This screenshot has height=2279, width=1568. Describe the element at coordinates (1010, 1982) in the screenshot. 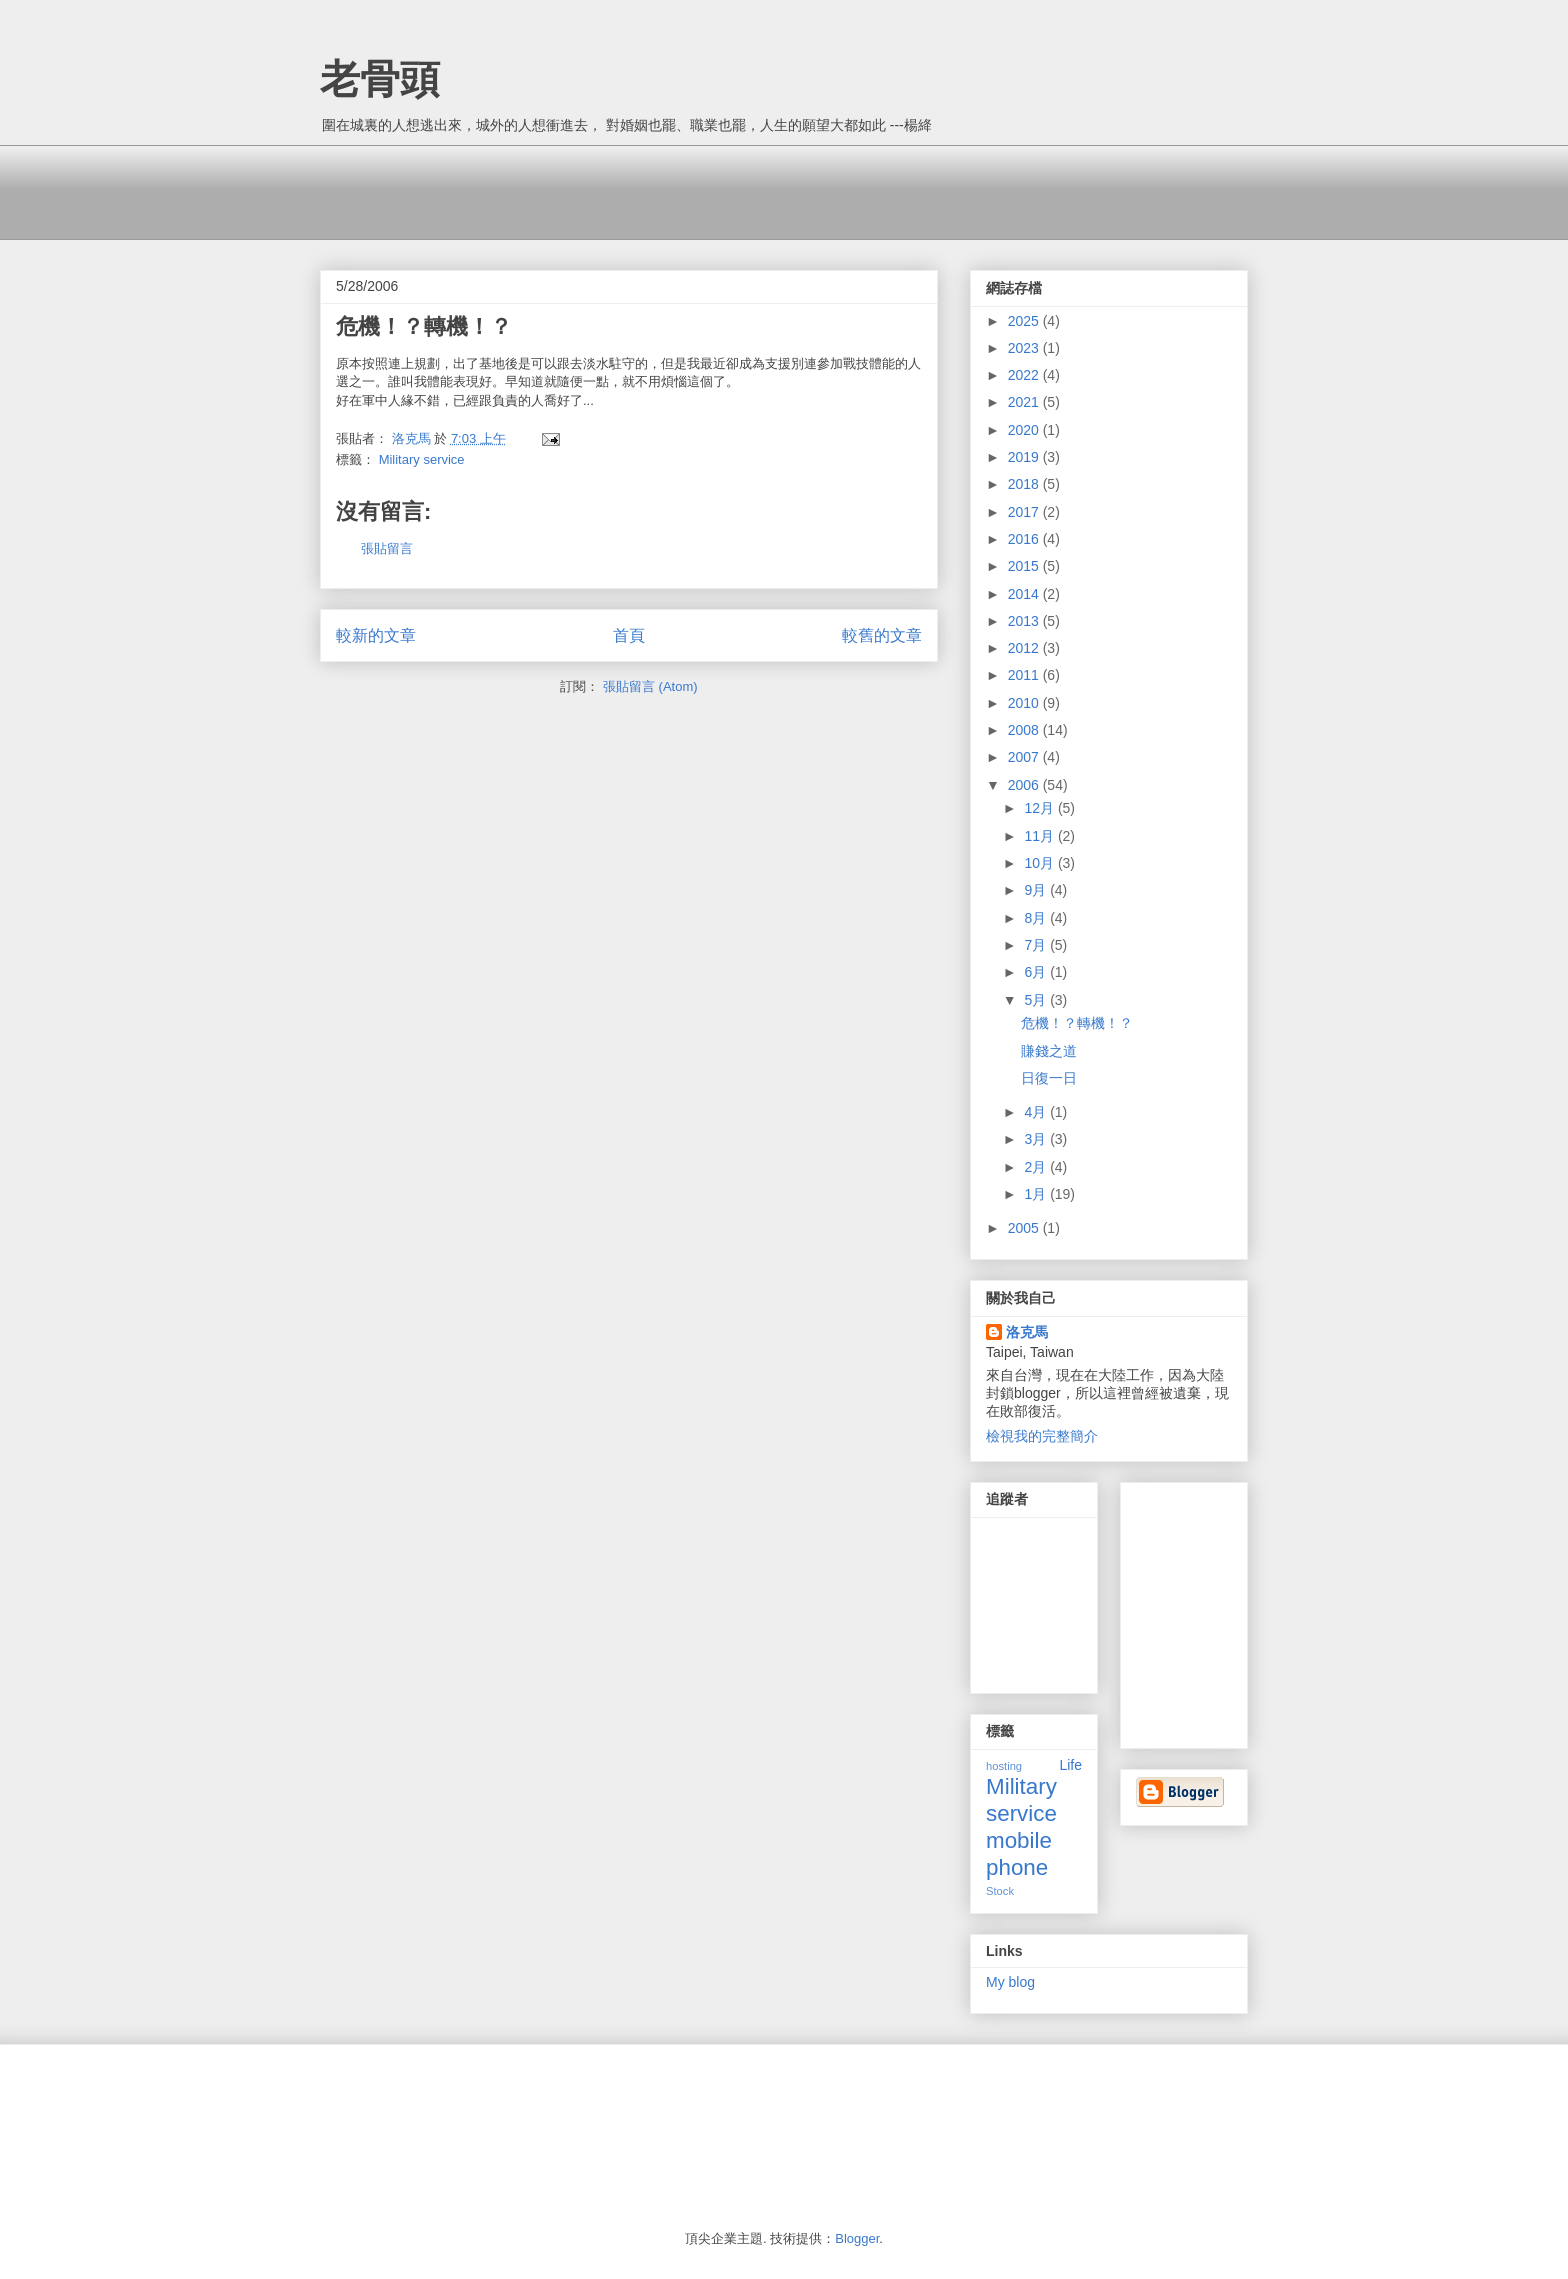

I see `My blog` at that location.